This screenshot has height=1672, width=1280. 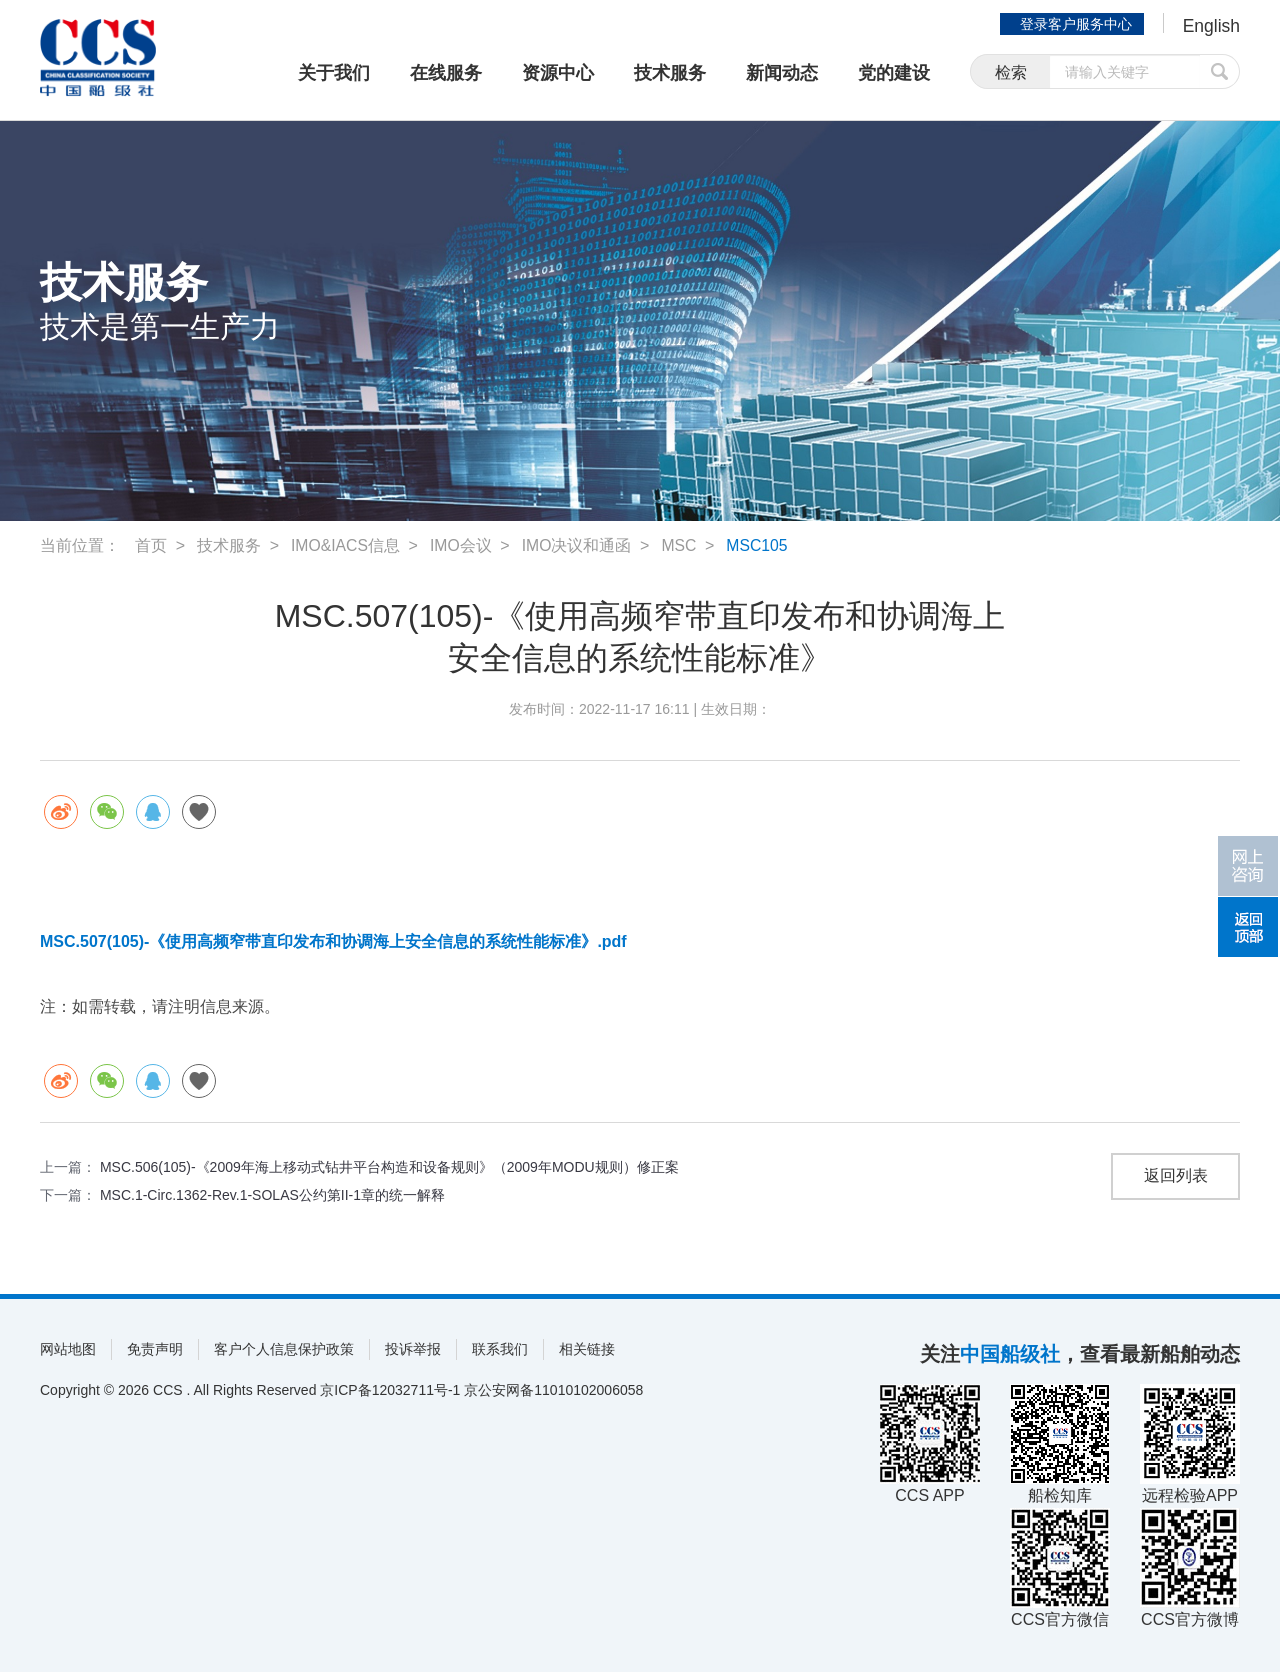 What do you see at coordinates (155, 1349) in the screenshot?
I see `免责声明` at bounding box center [155, 1349].